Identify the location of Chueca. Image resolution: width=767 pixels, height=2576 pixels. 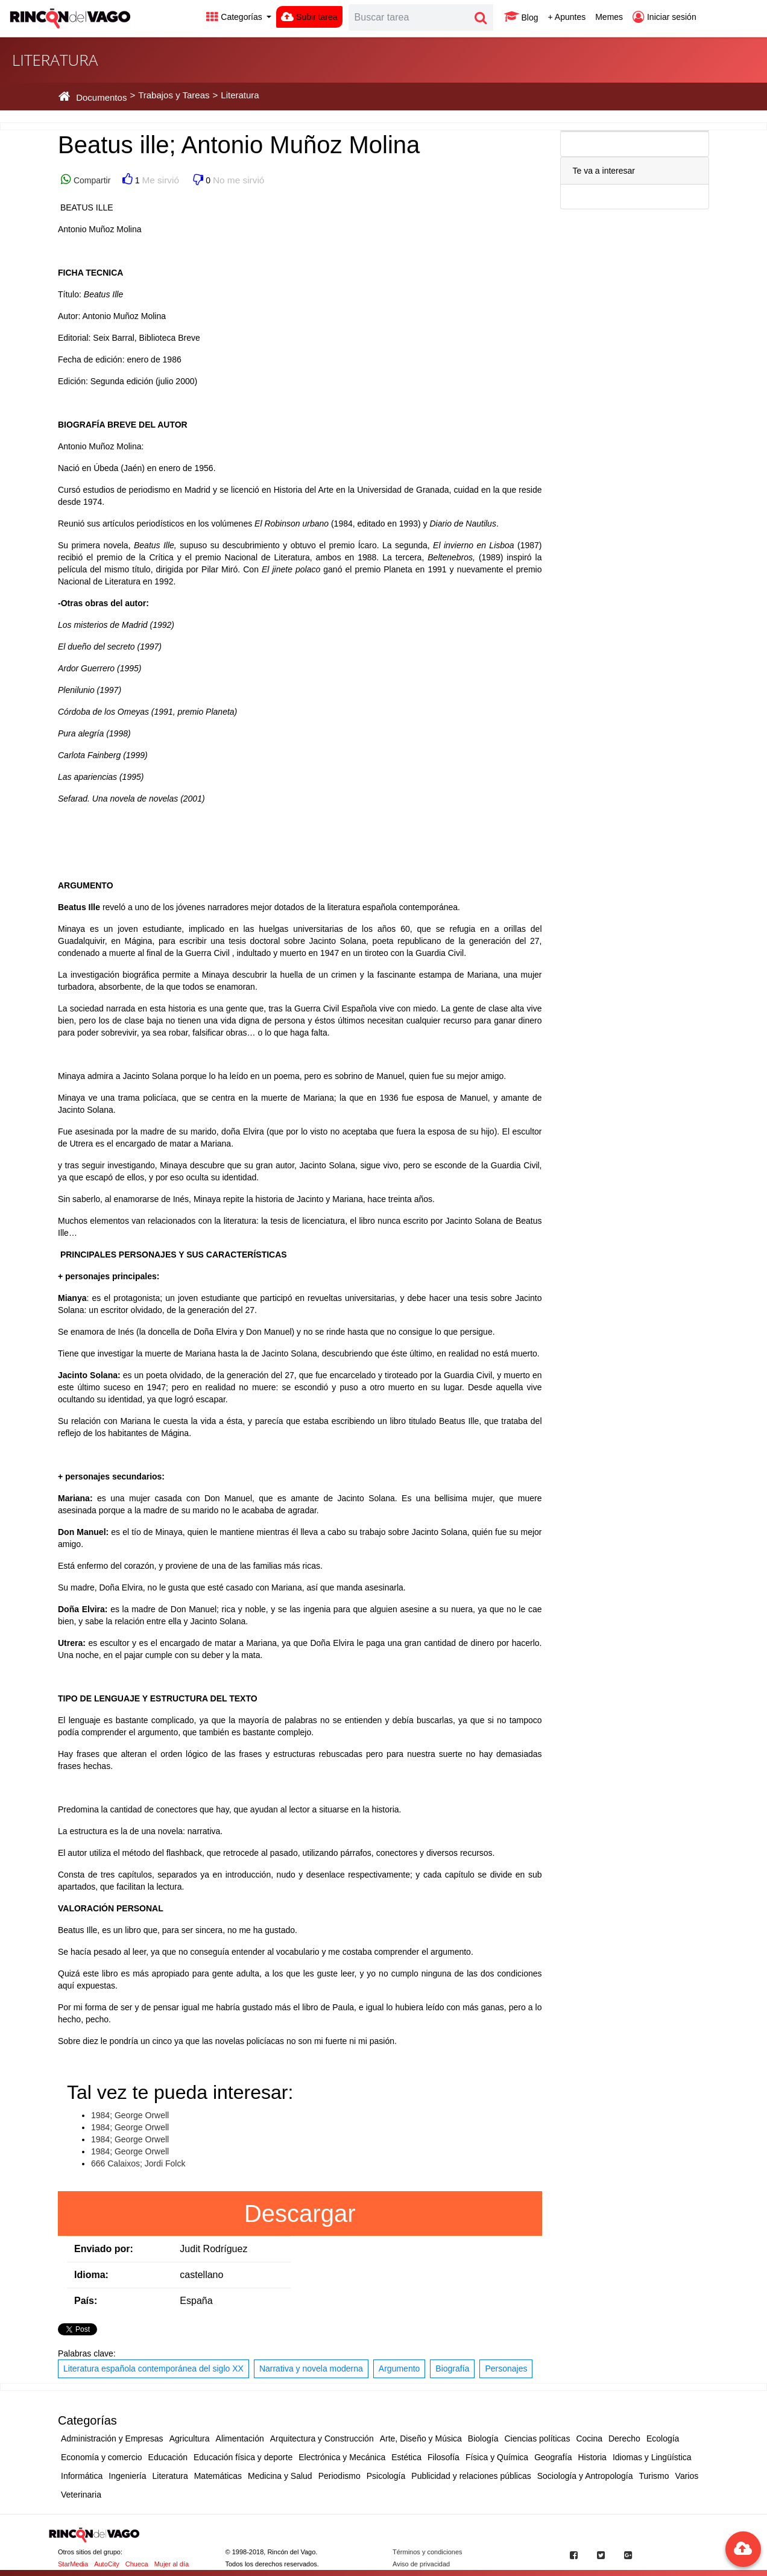
(136, 2564).